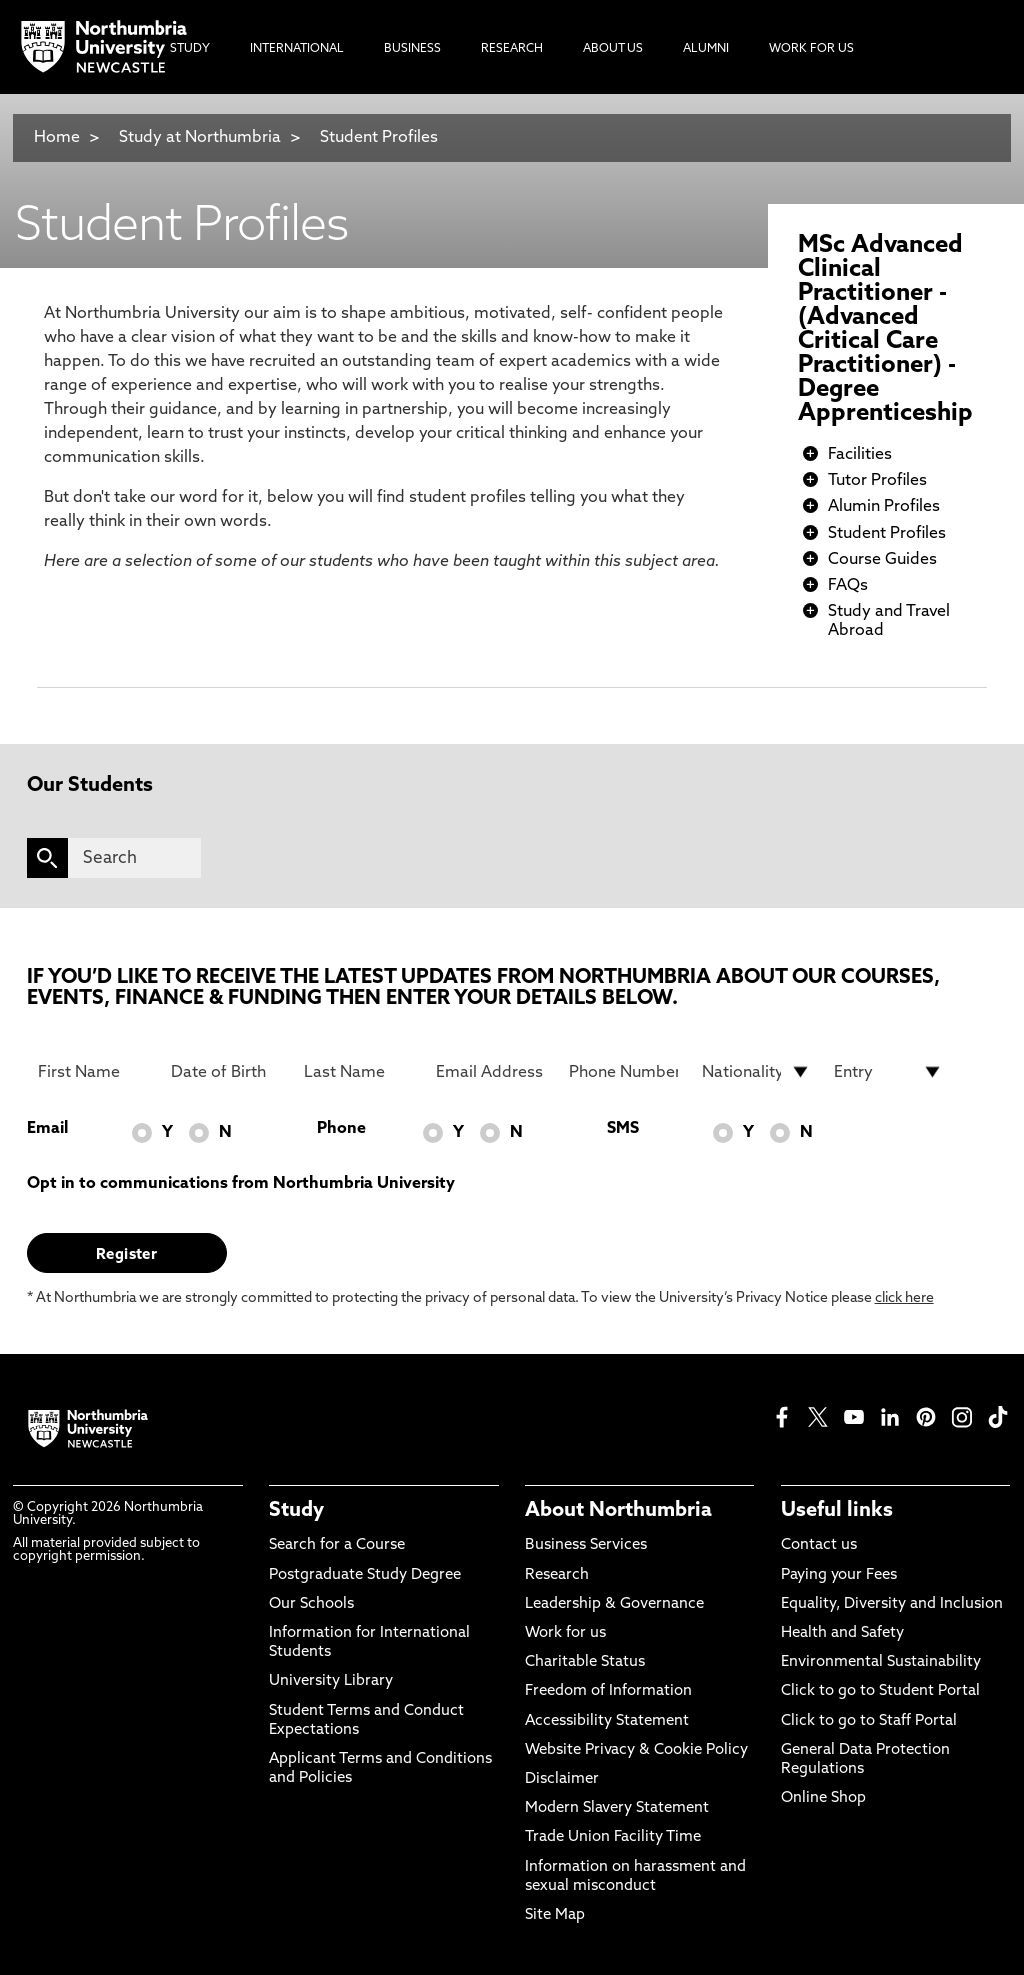  Describe the element at coordinates (892, 1604) in the screenshot. I see `Equality, Diversity and Inclusion` at that location.